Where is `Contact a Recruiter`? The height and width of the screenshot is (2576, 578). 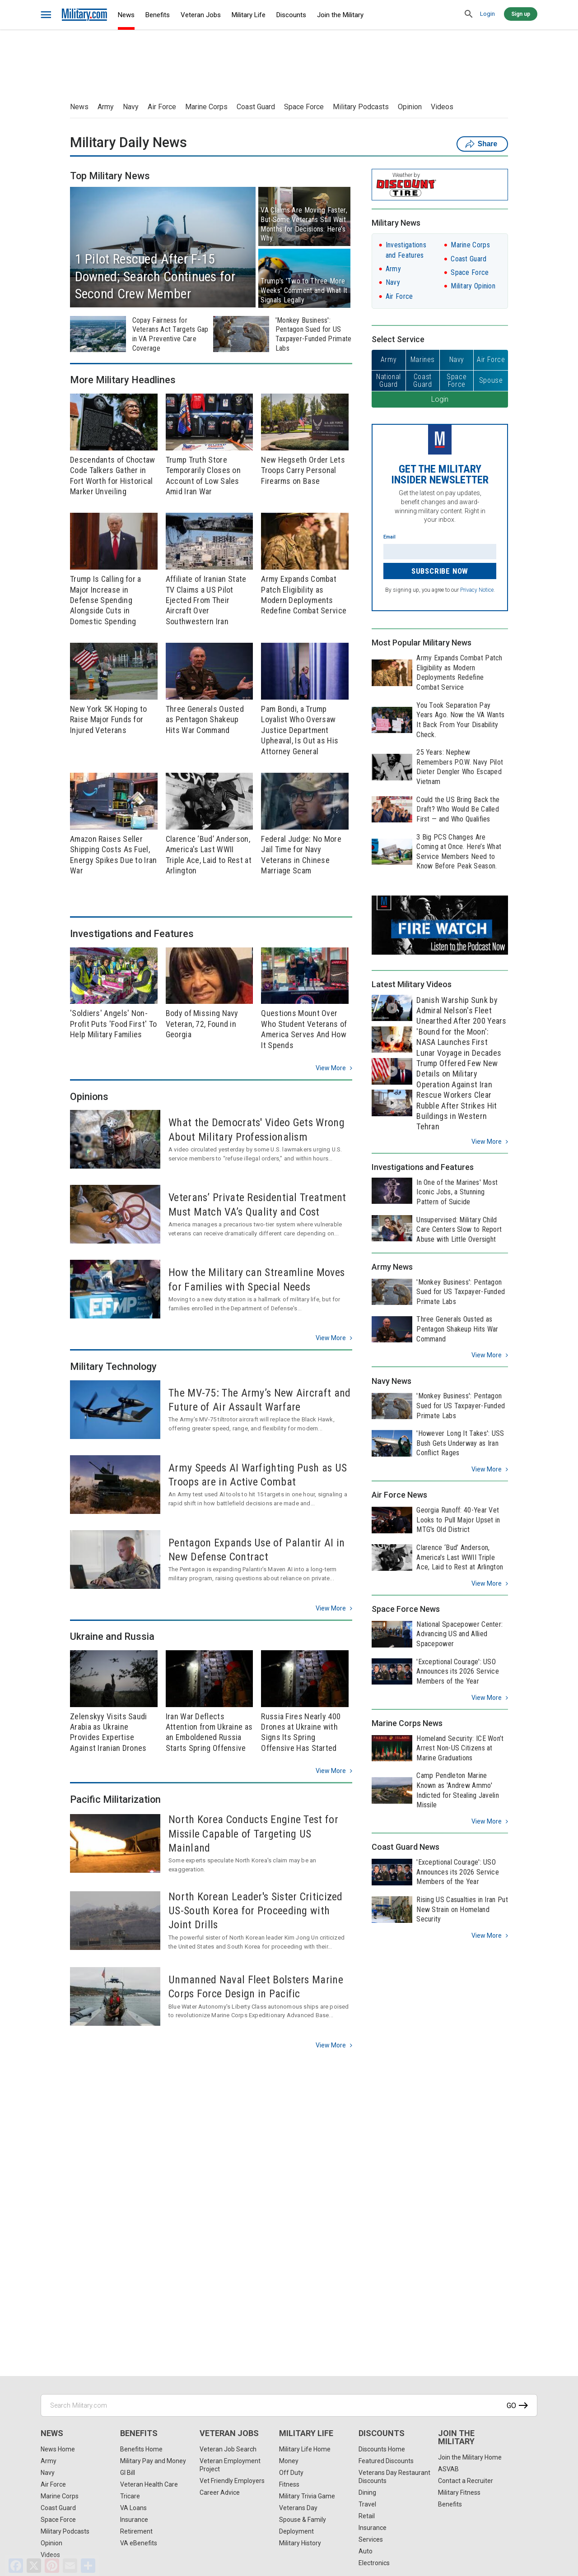 Contact a Recruiter is located at coordinates (465, 2480).